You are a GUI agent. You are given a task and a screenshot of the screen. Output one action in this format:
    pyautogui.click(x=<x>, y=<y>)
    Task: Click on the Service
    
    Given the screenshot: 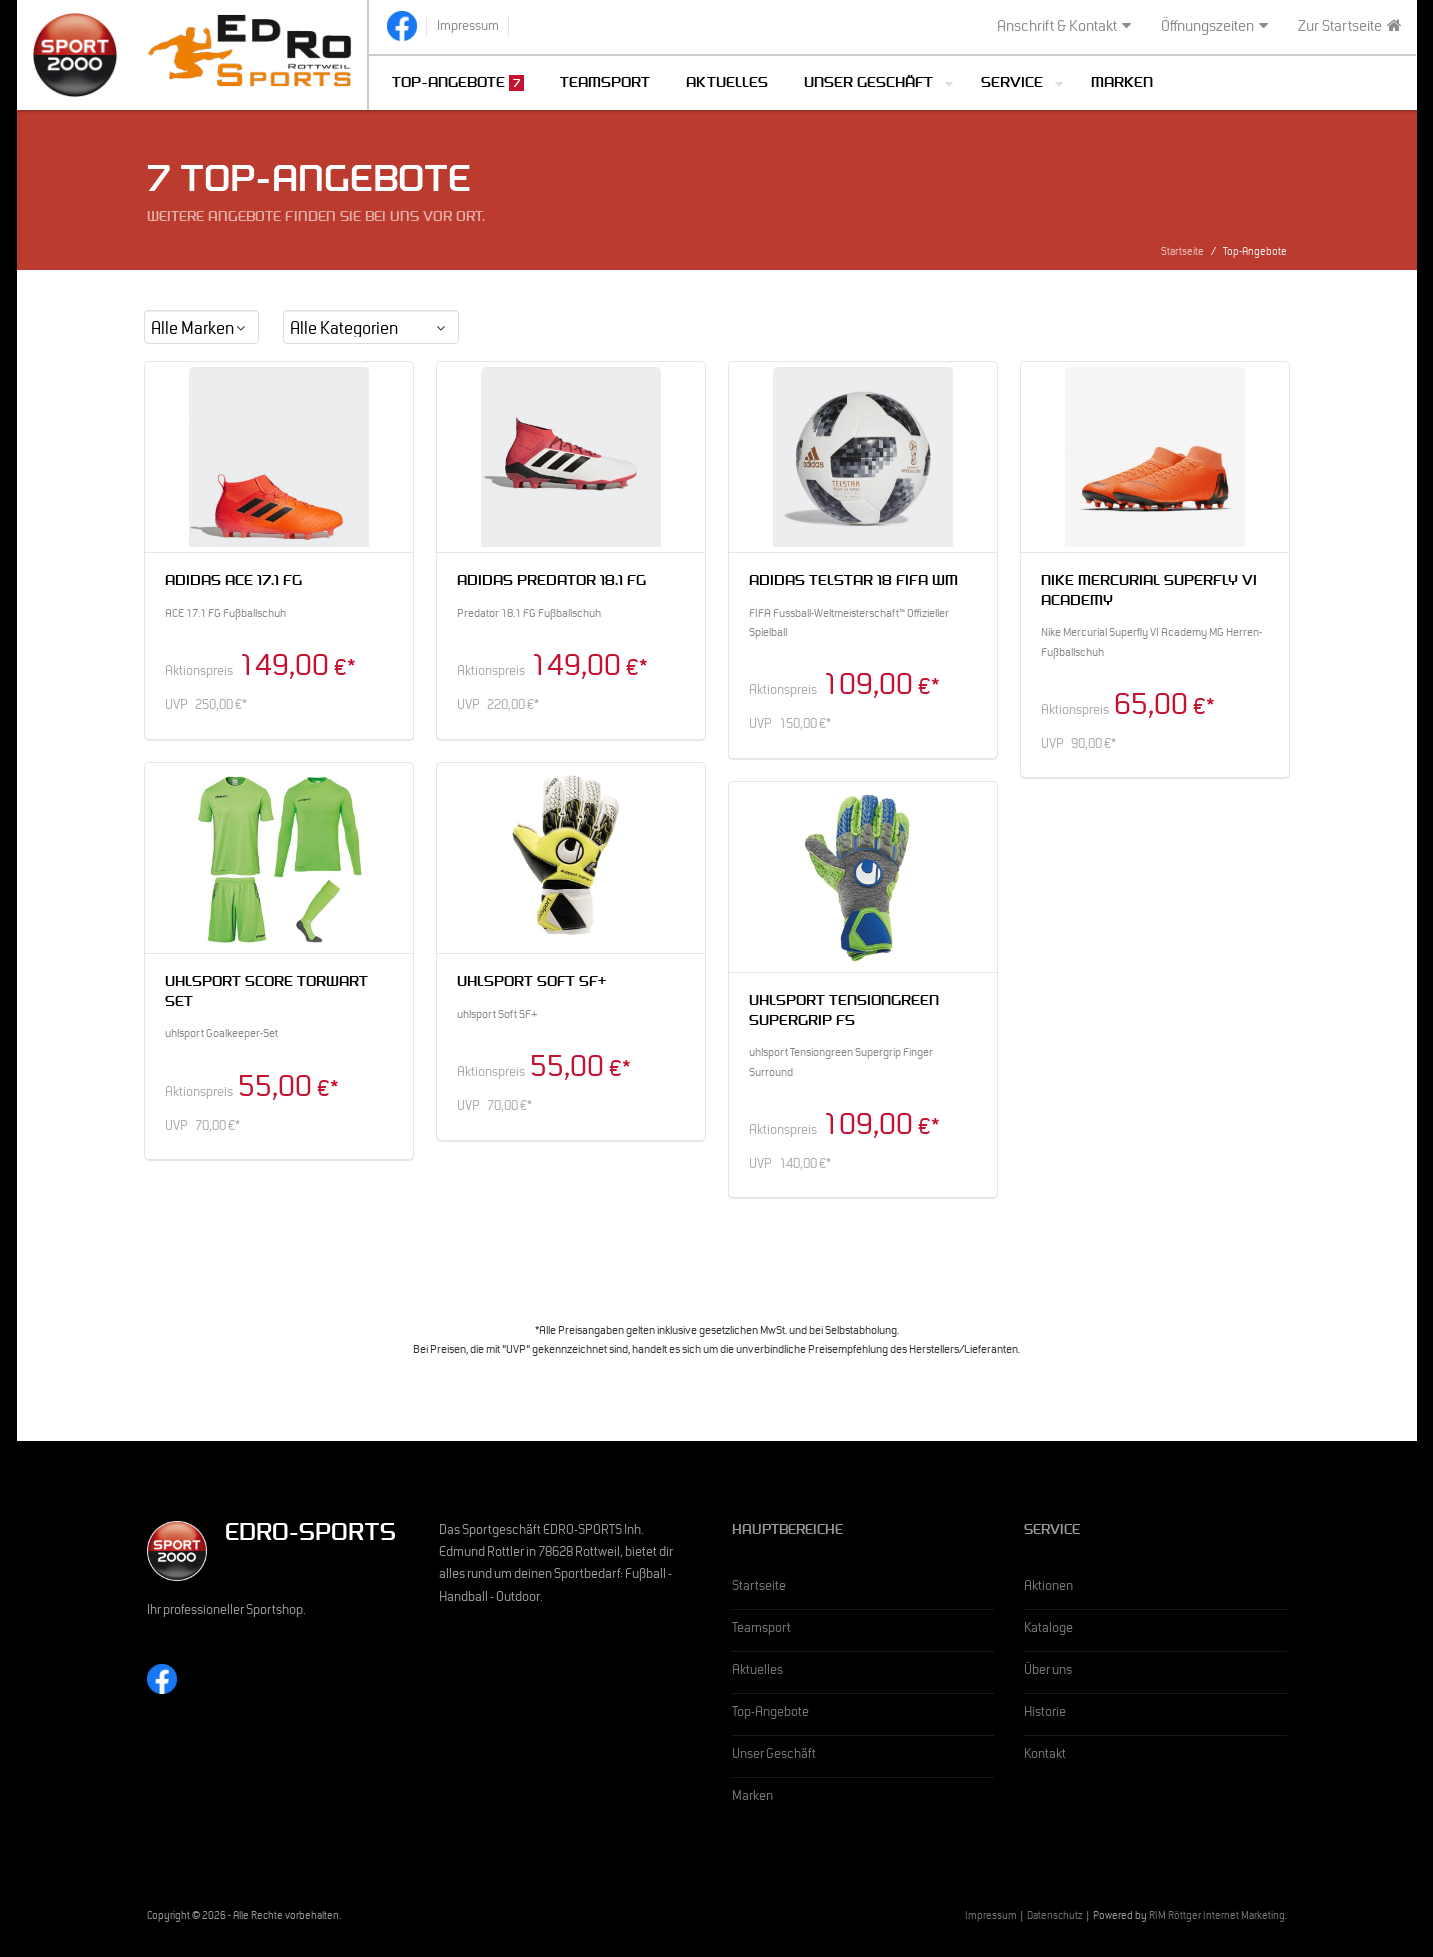 What is the action you would take?
    pyautogui.click(x=1012, y=84)
    